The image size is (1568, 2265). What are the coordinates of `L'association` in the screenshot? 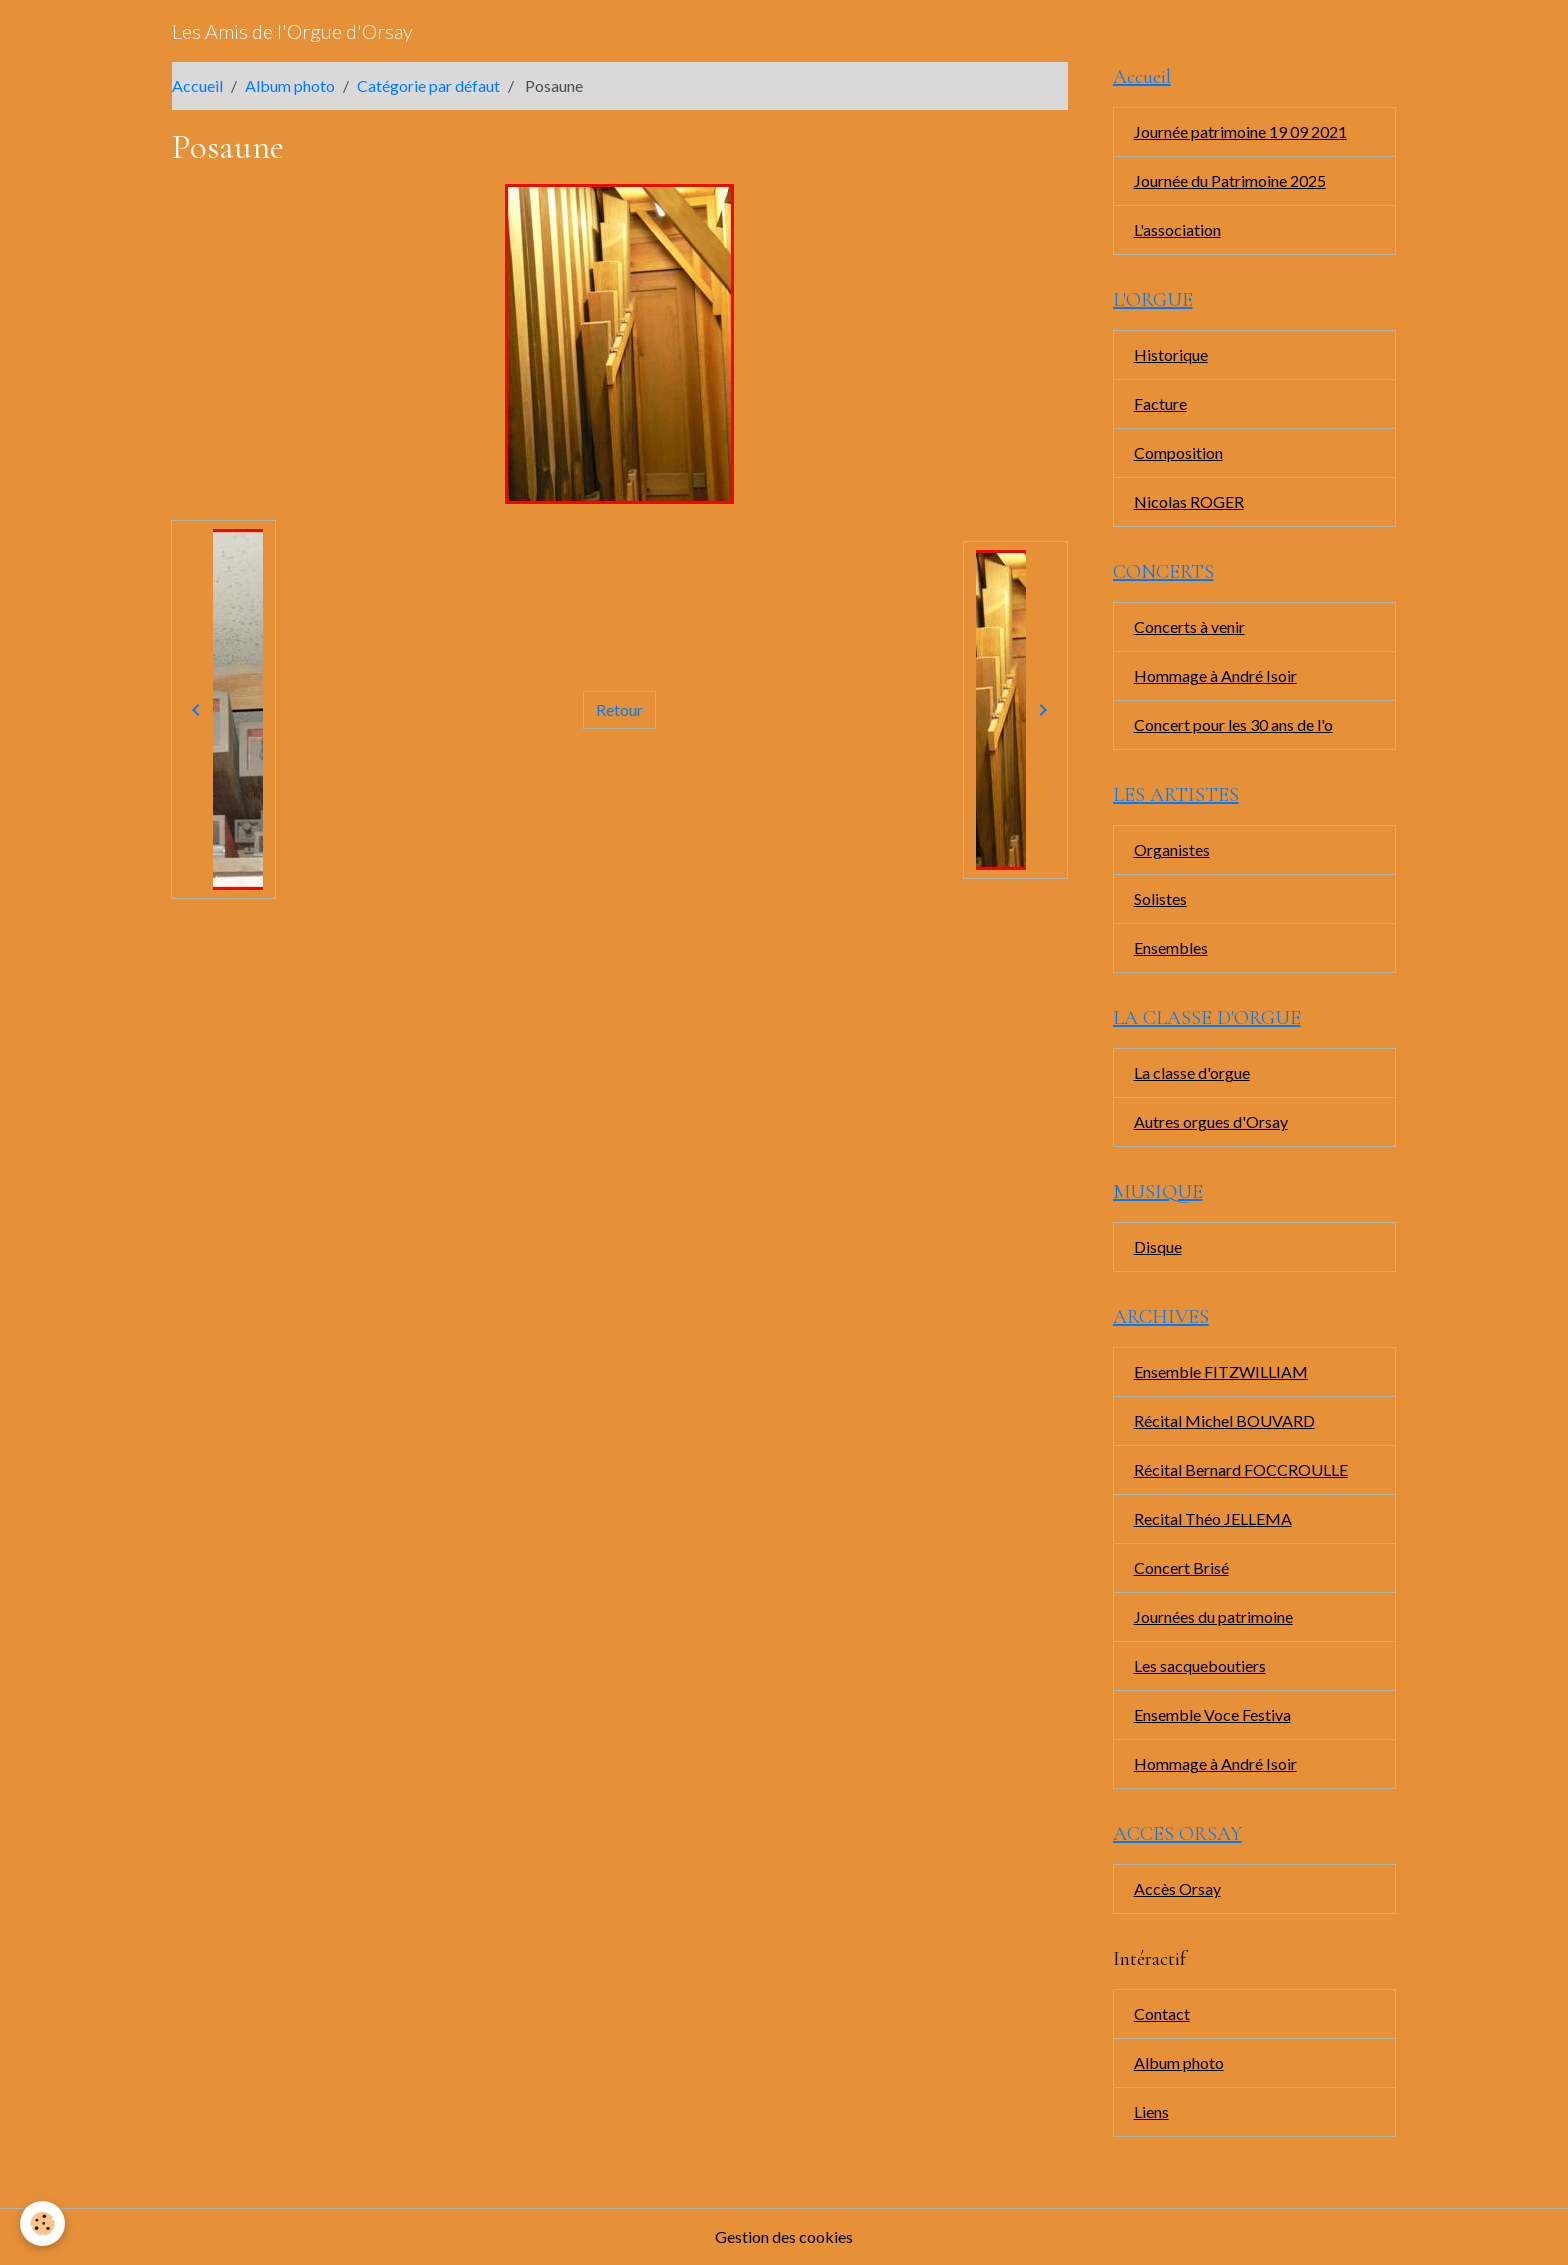 It's located at (1177, 229).